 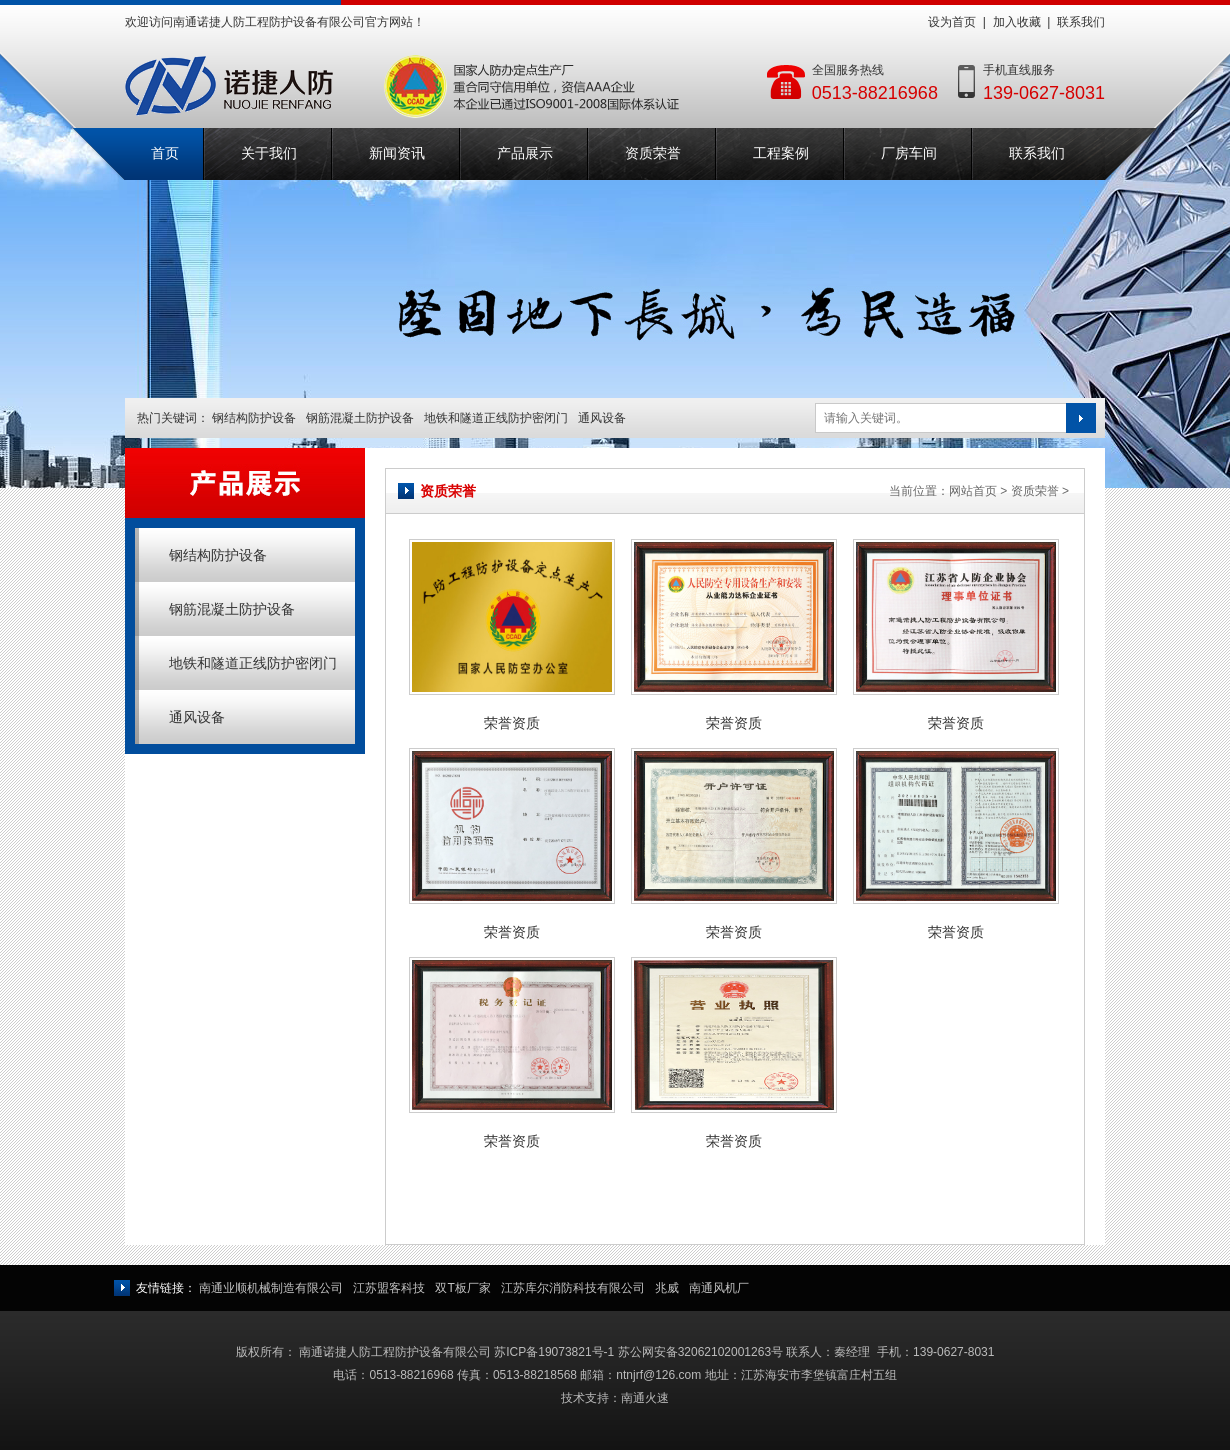 What do you see at coordinates (271, 1288) in the screenshot?
I see `南通业顺机械制造有限公司` at bounding box center [271, 1288].